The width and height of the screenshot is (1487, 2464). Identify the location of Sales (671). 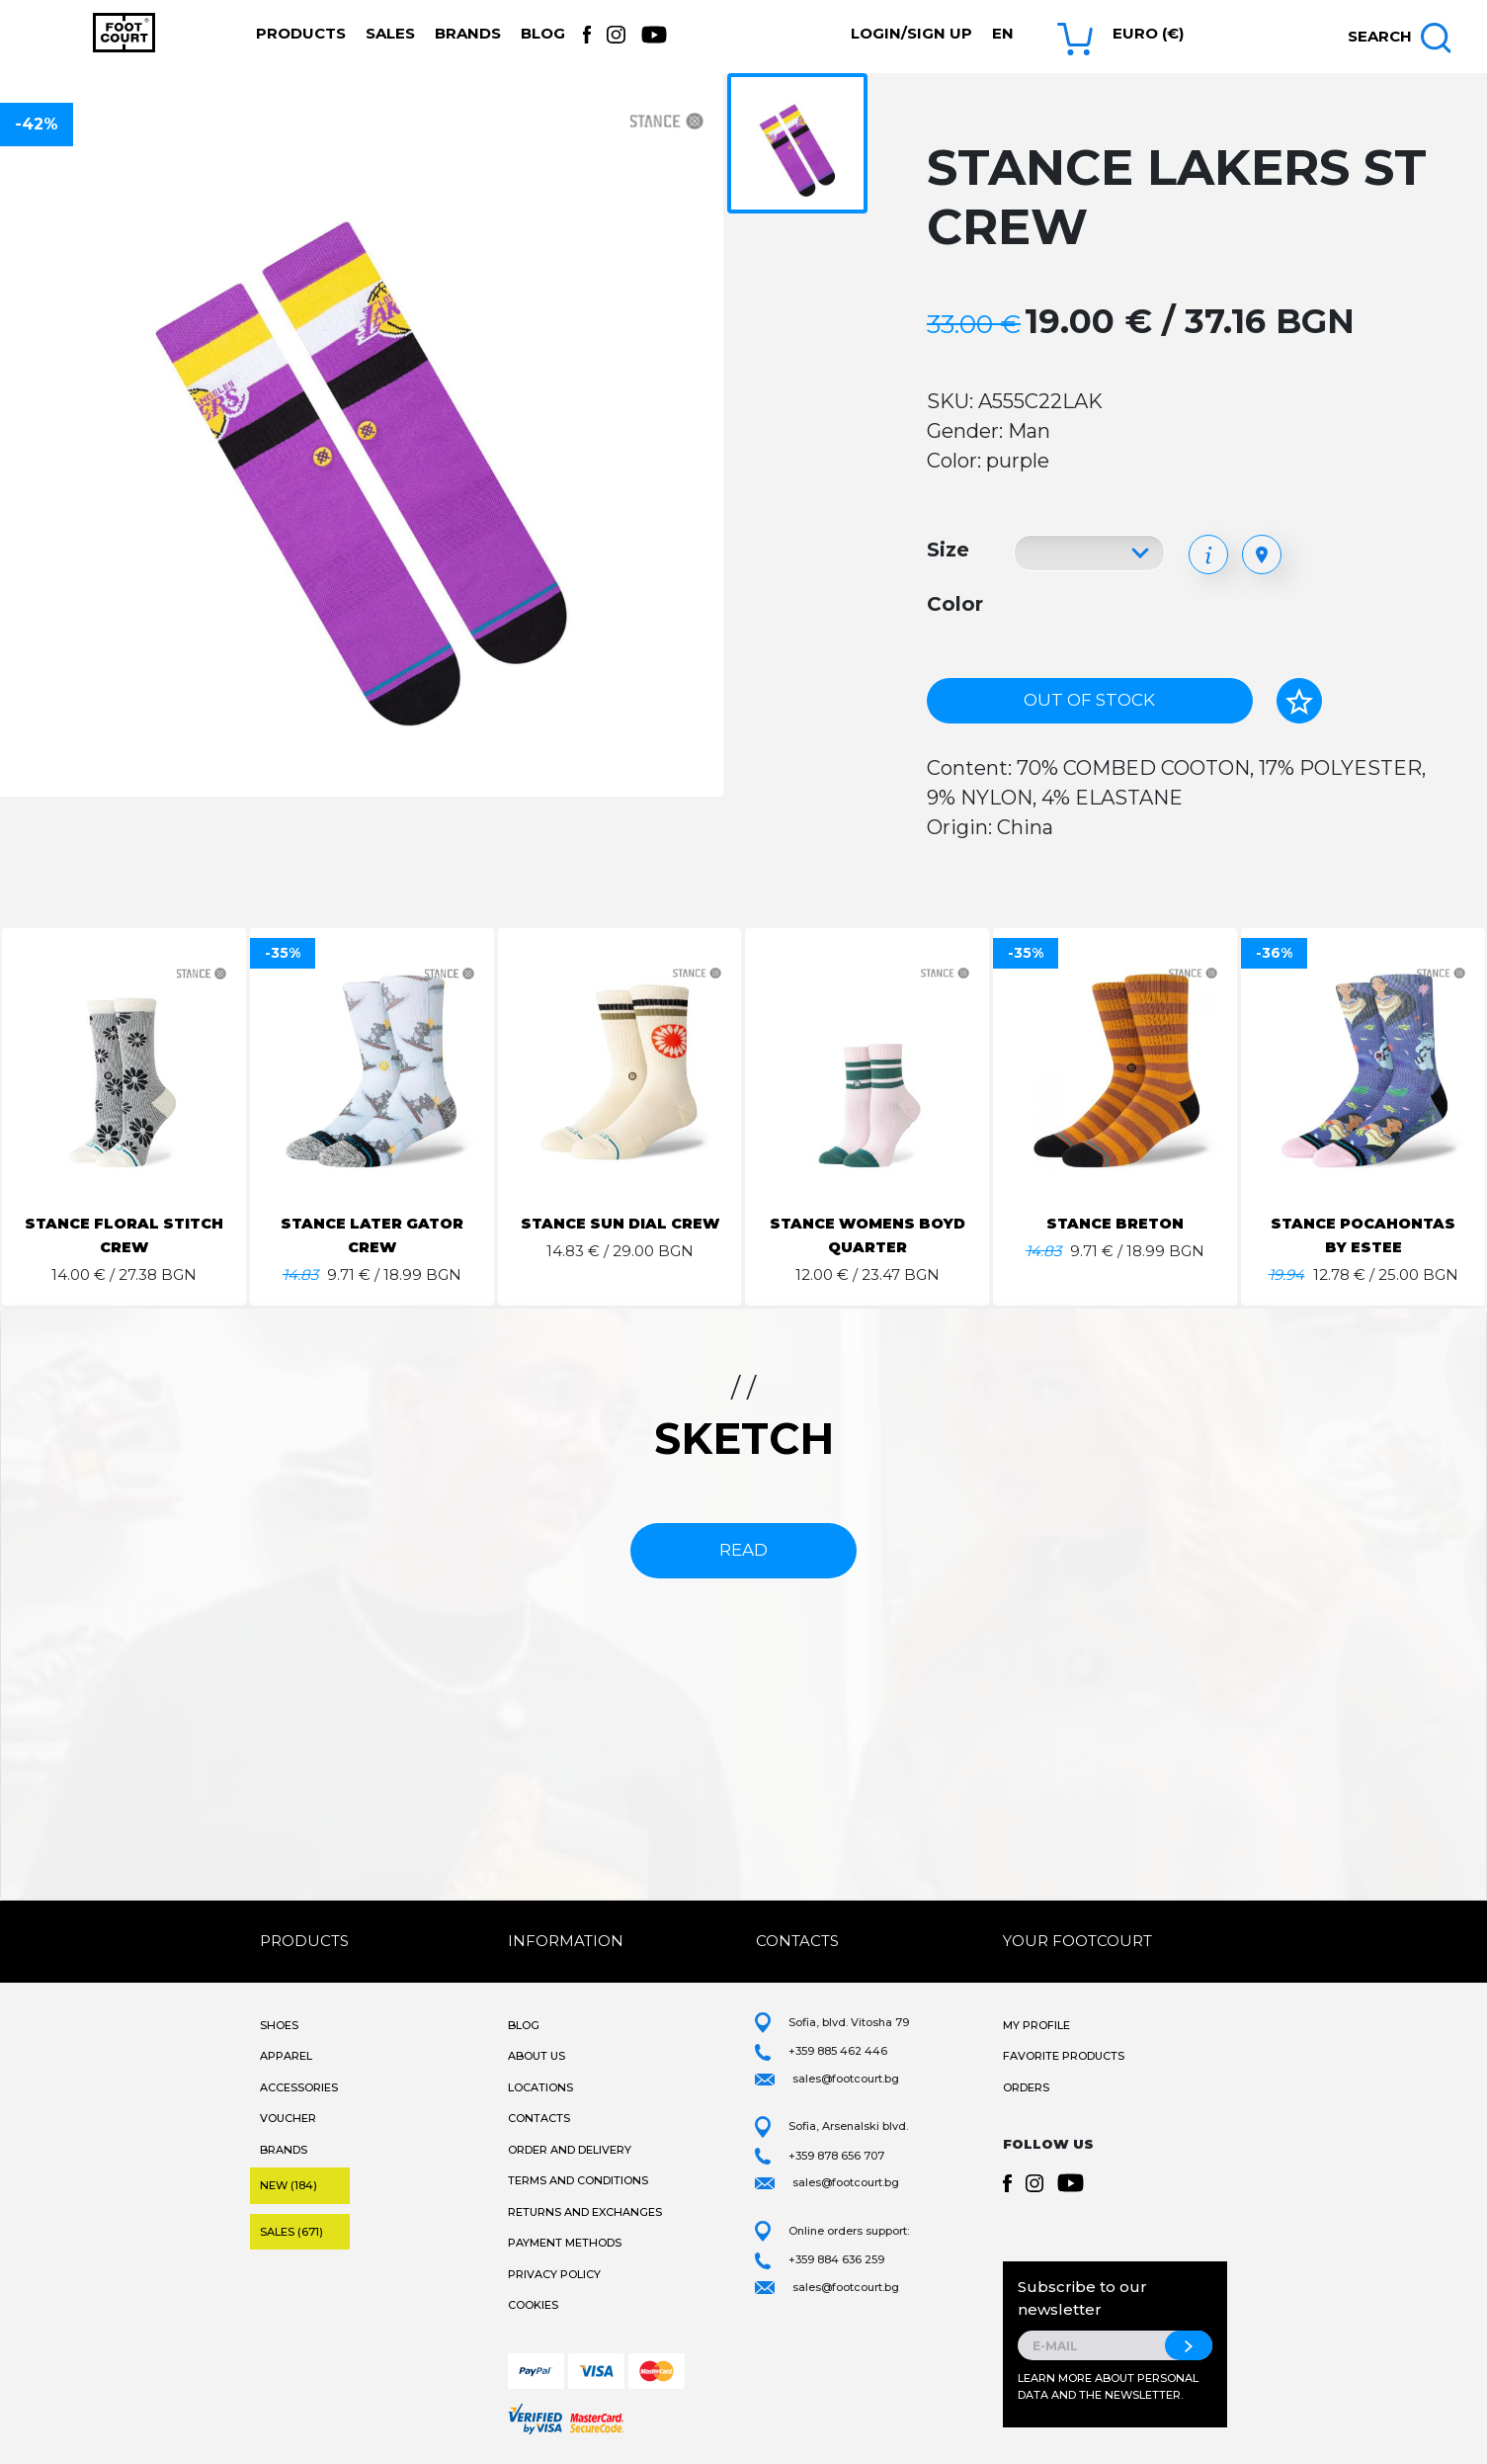
(291, 2232).